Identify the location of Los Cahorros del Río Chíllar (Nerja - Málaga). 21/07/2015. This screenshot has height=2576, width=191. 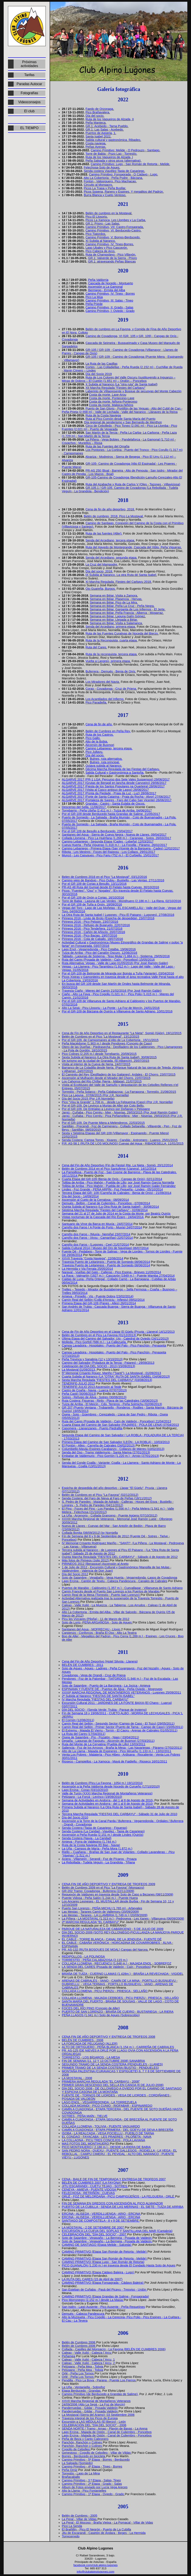
(102, 1081).